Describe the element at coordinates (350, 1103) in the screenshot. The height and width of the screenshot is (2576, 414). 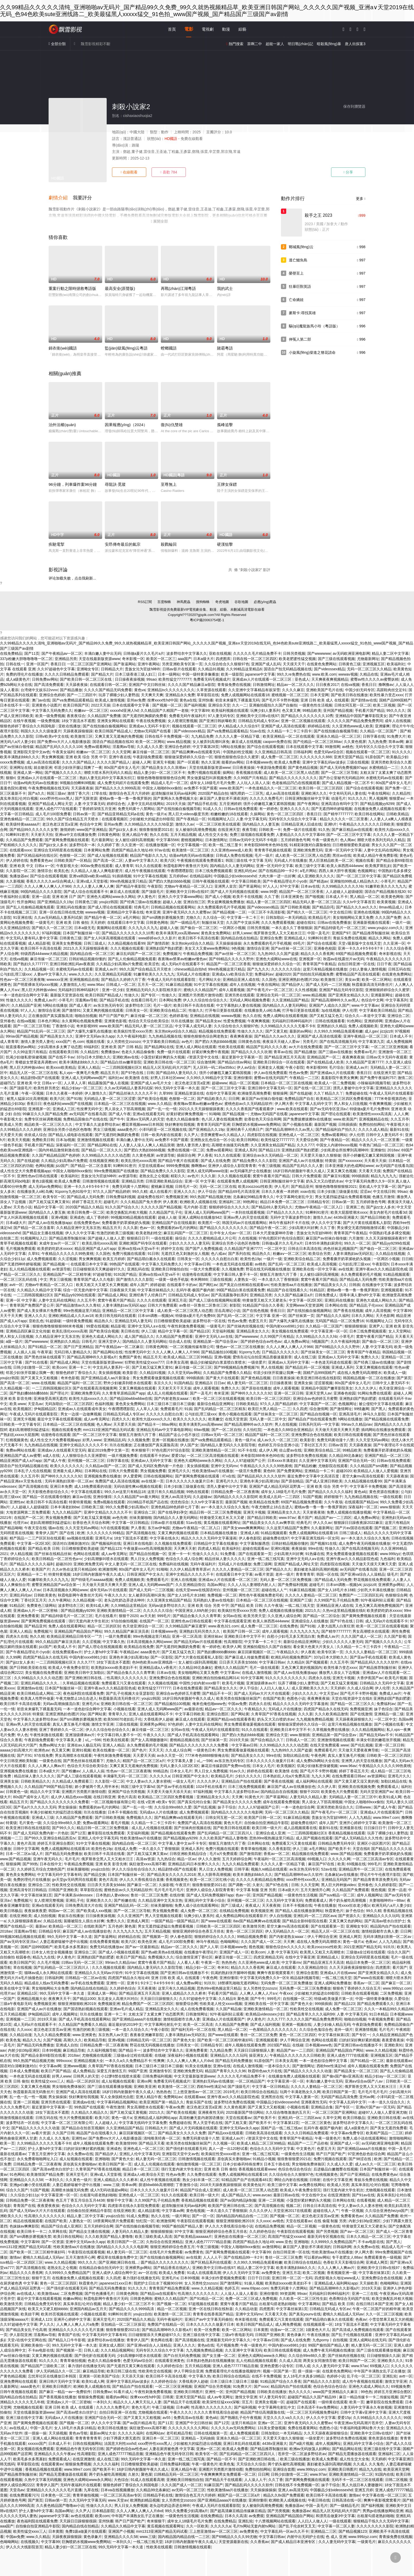
I see `男人和女人日批视频` at that location.